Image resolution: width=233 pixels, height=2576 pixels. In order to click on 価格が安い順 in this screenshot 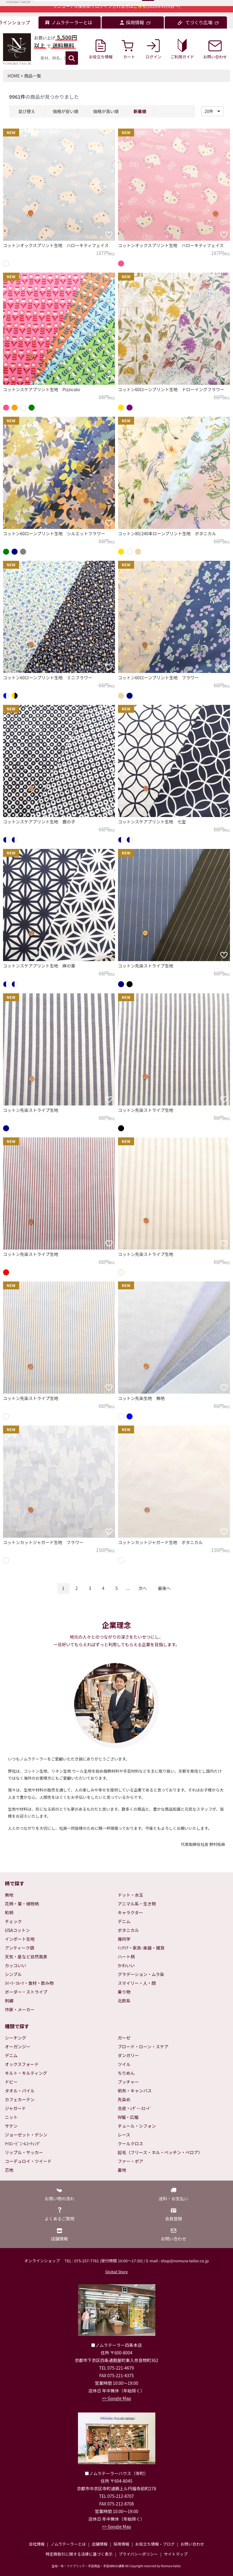, I will do `click(65, 111)`.